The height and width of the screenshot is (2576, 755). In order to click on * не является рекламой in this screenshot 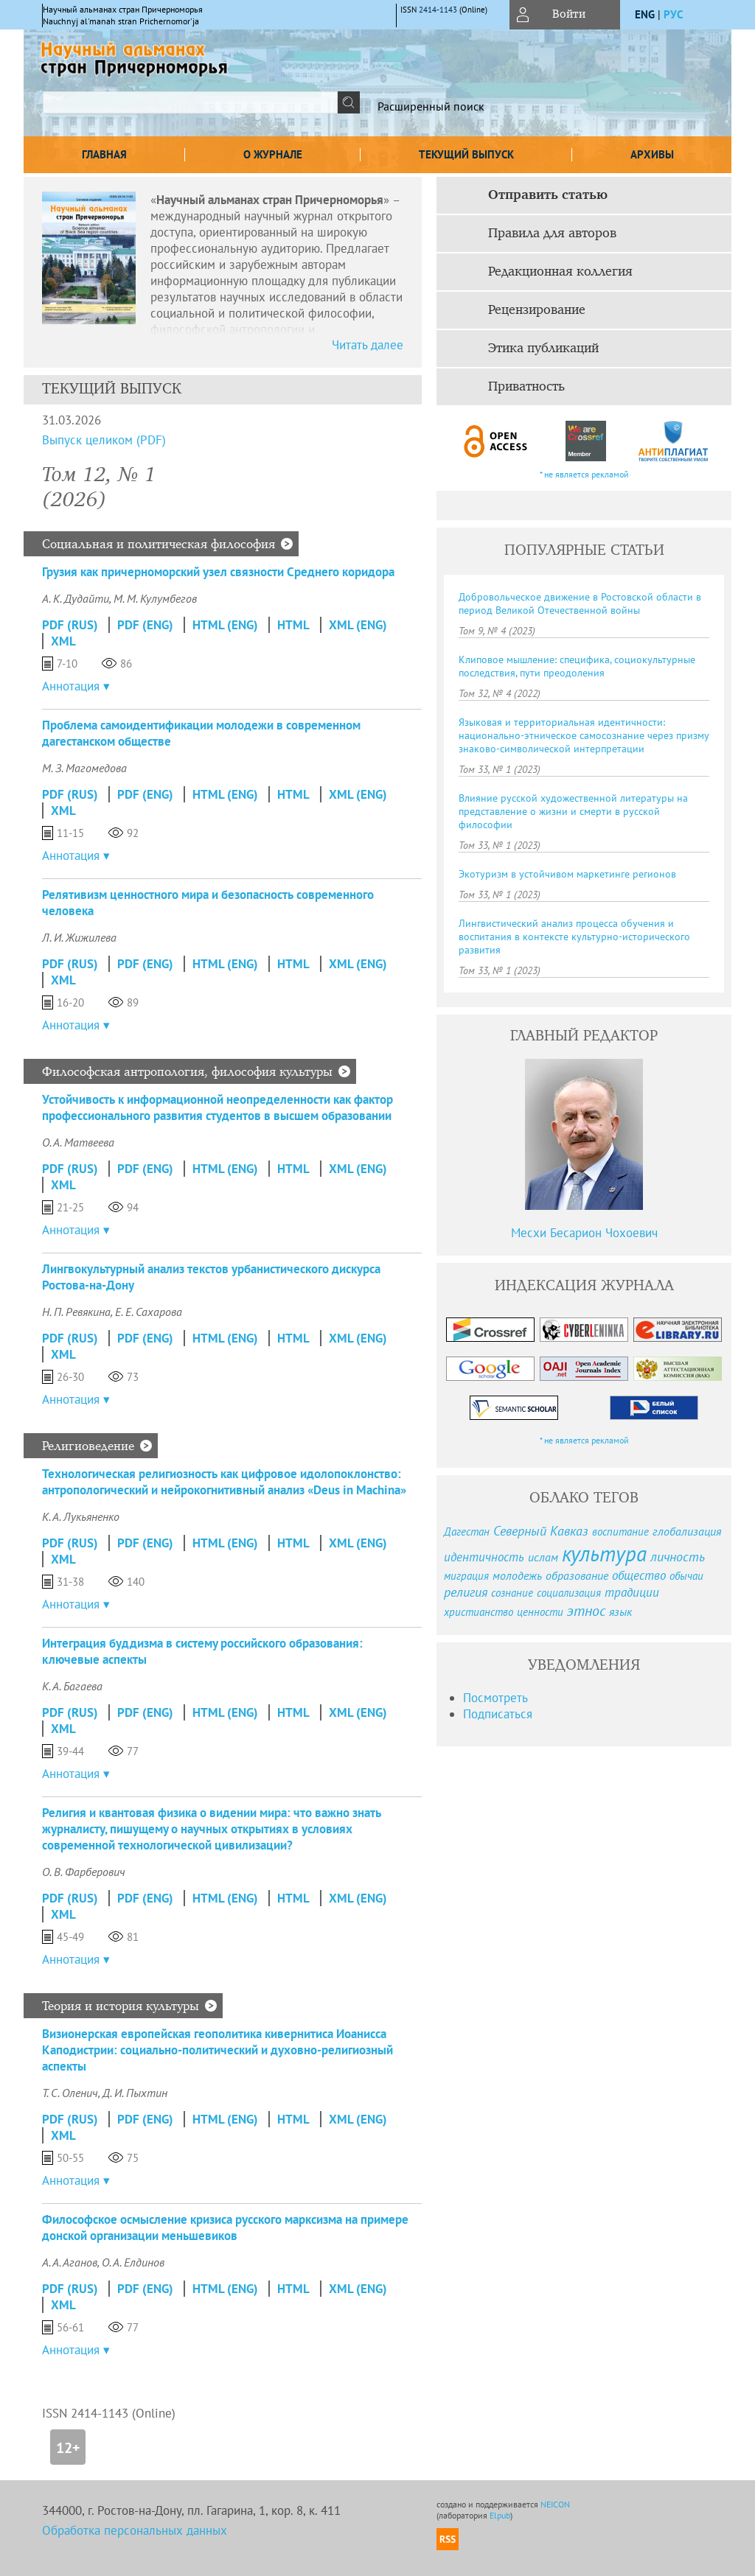, I will do `click(584, 474)`.